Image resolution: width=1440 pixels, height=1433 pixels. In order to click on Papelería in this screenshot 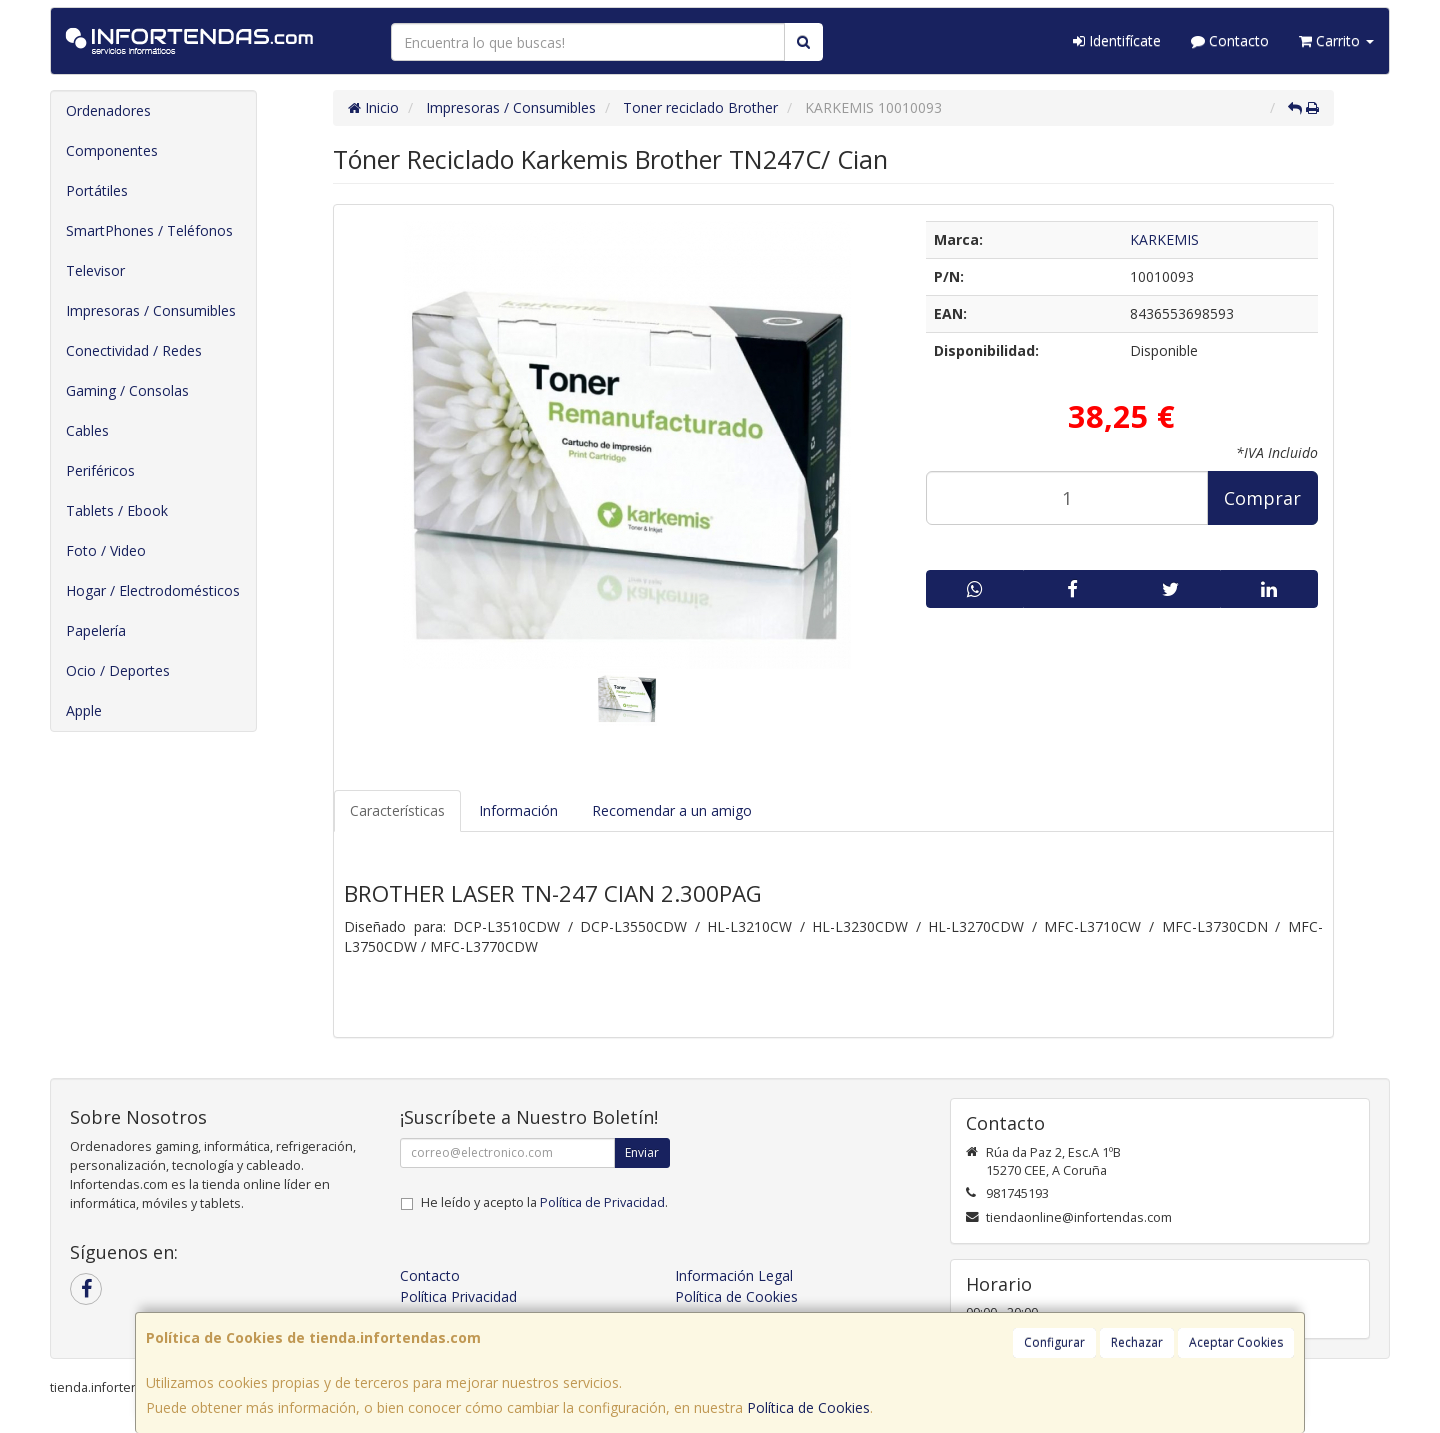, I will do `click(96, 630)`.